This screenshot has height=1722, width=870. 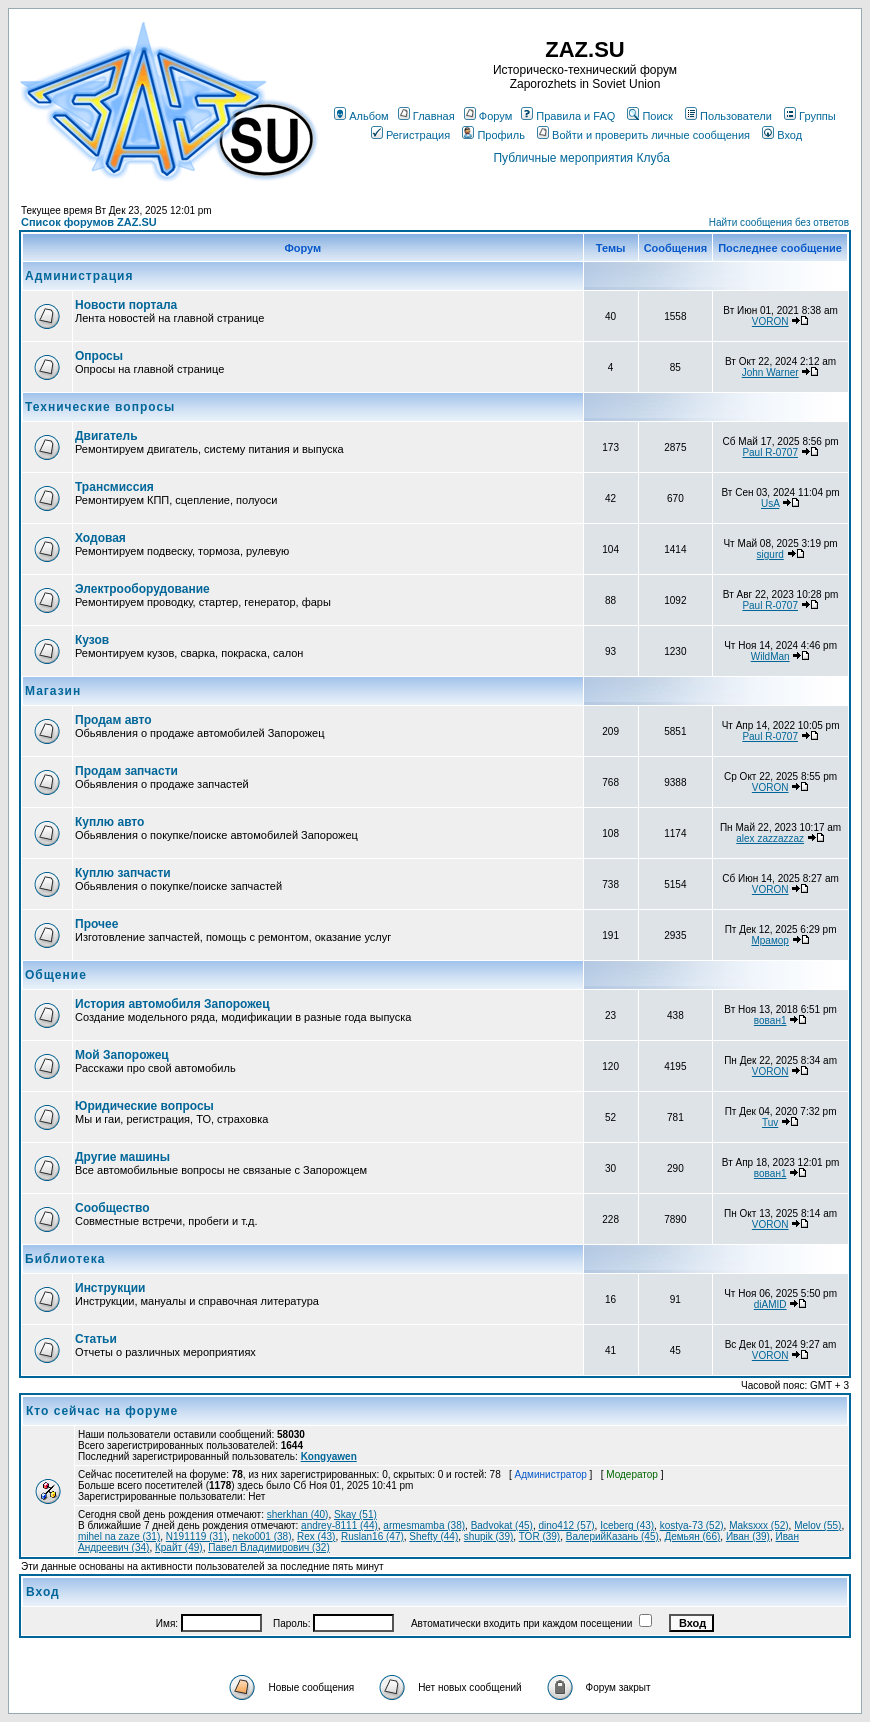 I want to click on armesmamba (38), so click(x=424, y=1525).